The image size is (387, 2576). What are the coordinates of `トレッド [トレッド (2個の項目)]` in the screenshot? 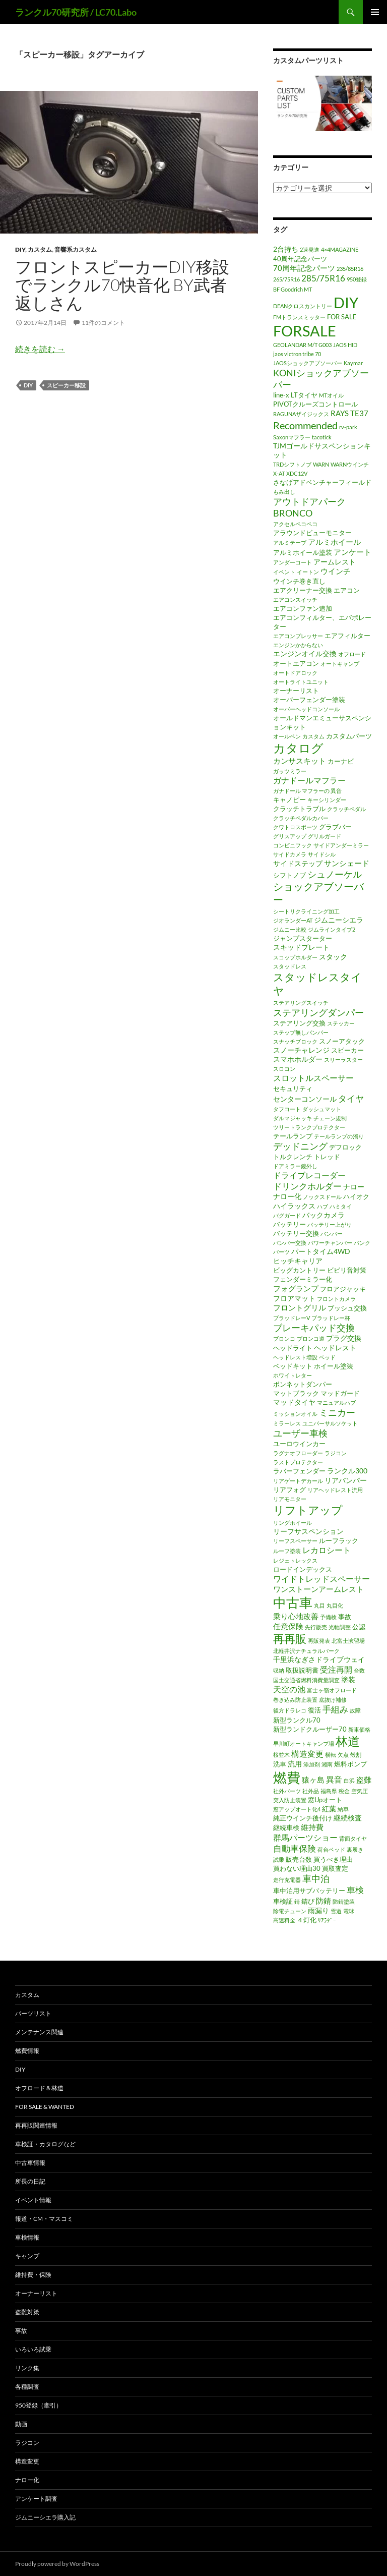 It's located at (327, 1157).